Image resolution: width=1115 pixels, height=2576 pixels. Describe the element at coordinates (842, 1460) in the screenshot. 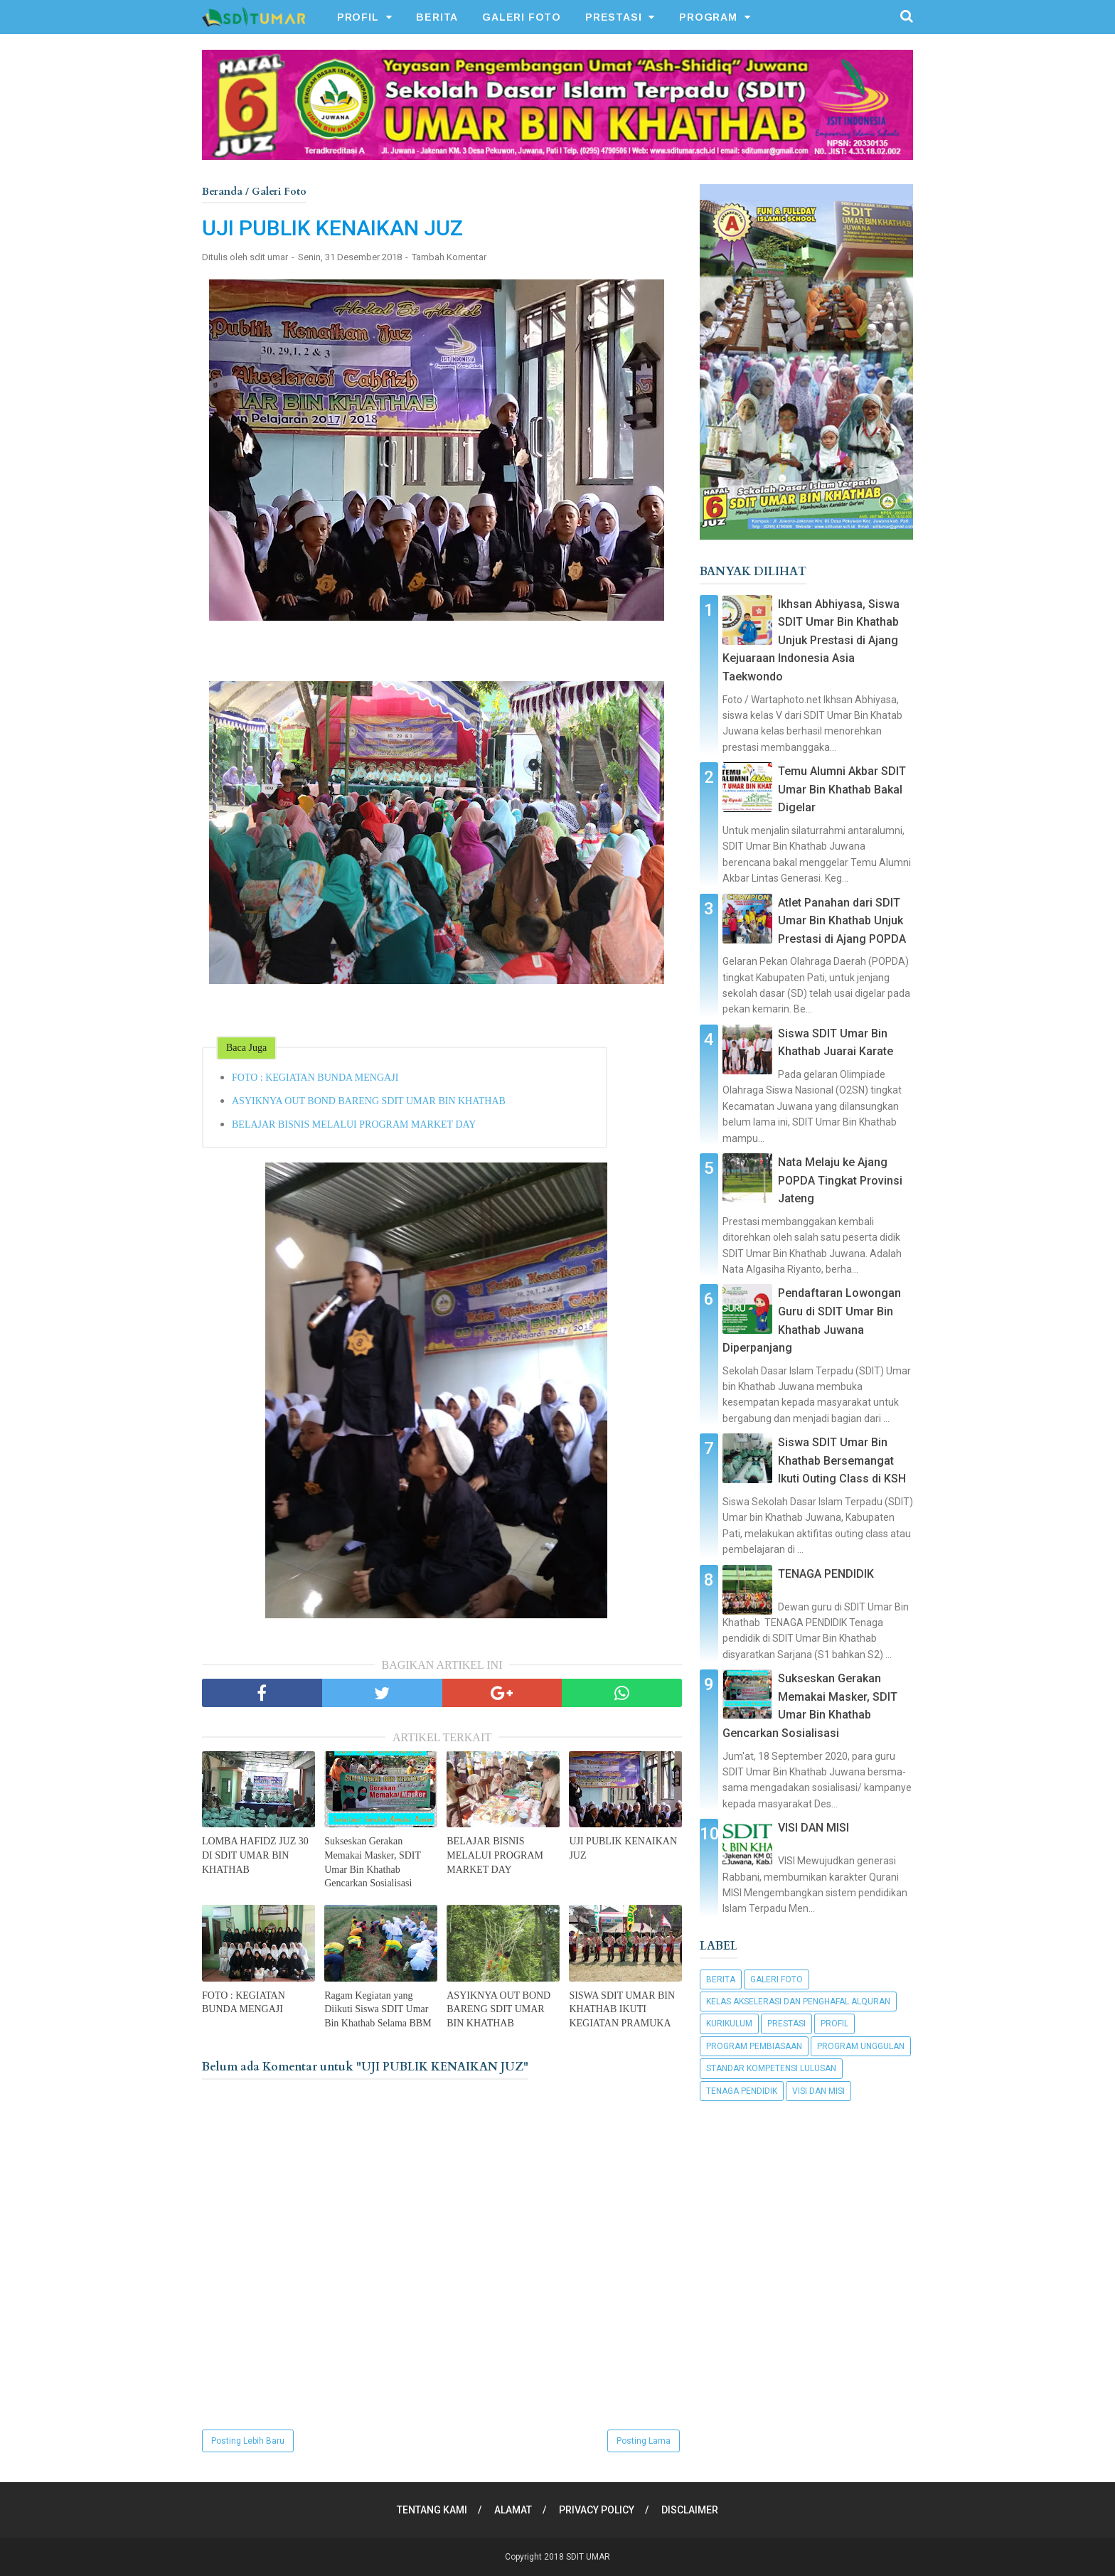

I see `Siswa SDIT Umar Bin Khathab Bersemangat Ikuti Outing Class di KSH` at that location.